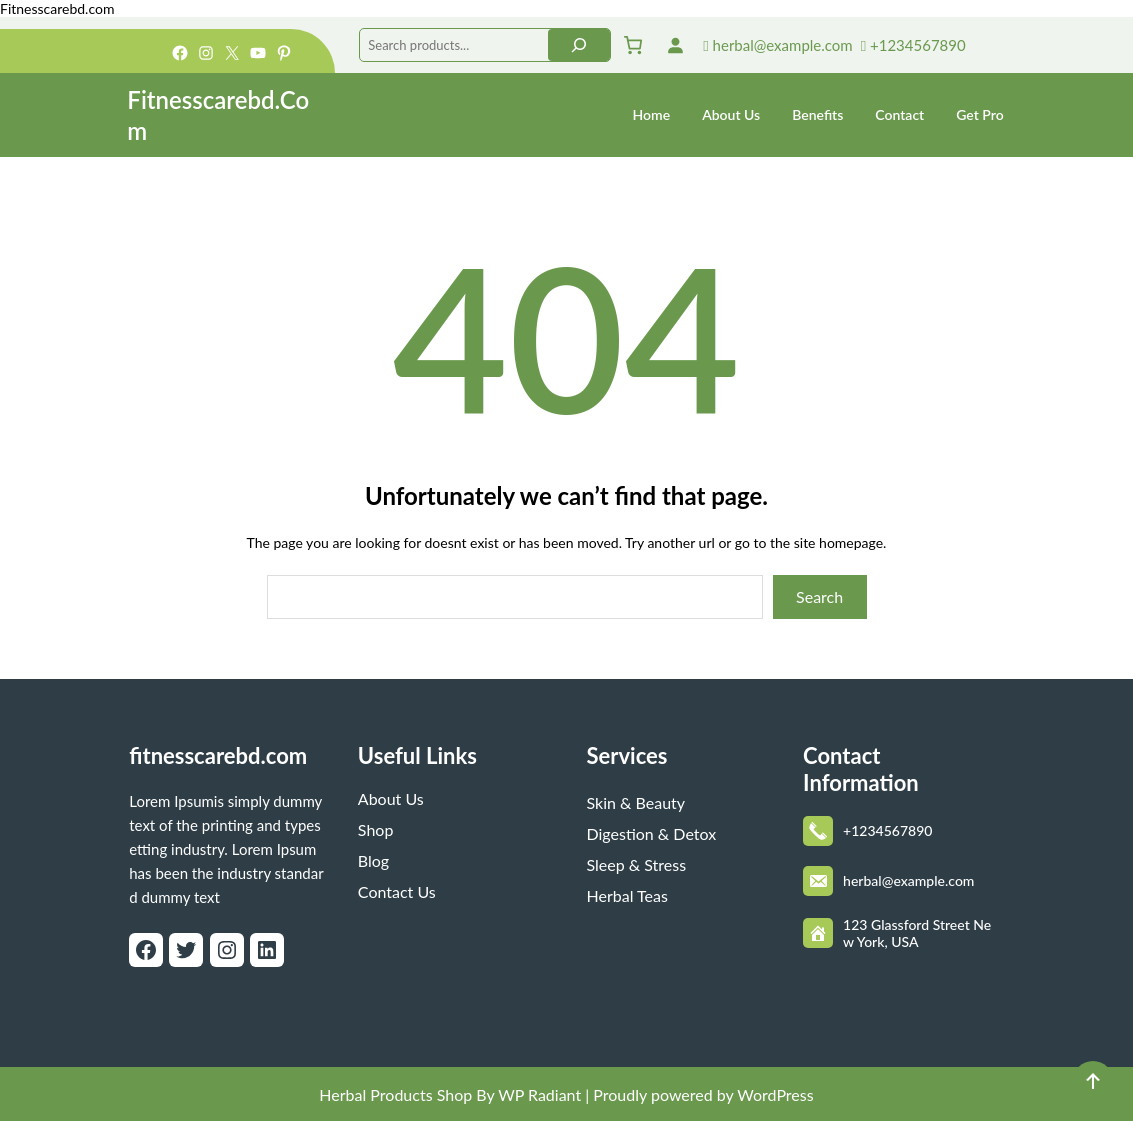 The width and height of the screenshot is (1133, 1121). Describe the element at coordinates (819, 596) in the screenshot. I see `Search` at that location.